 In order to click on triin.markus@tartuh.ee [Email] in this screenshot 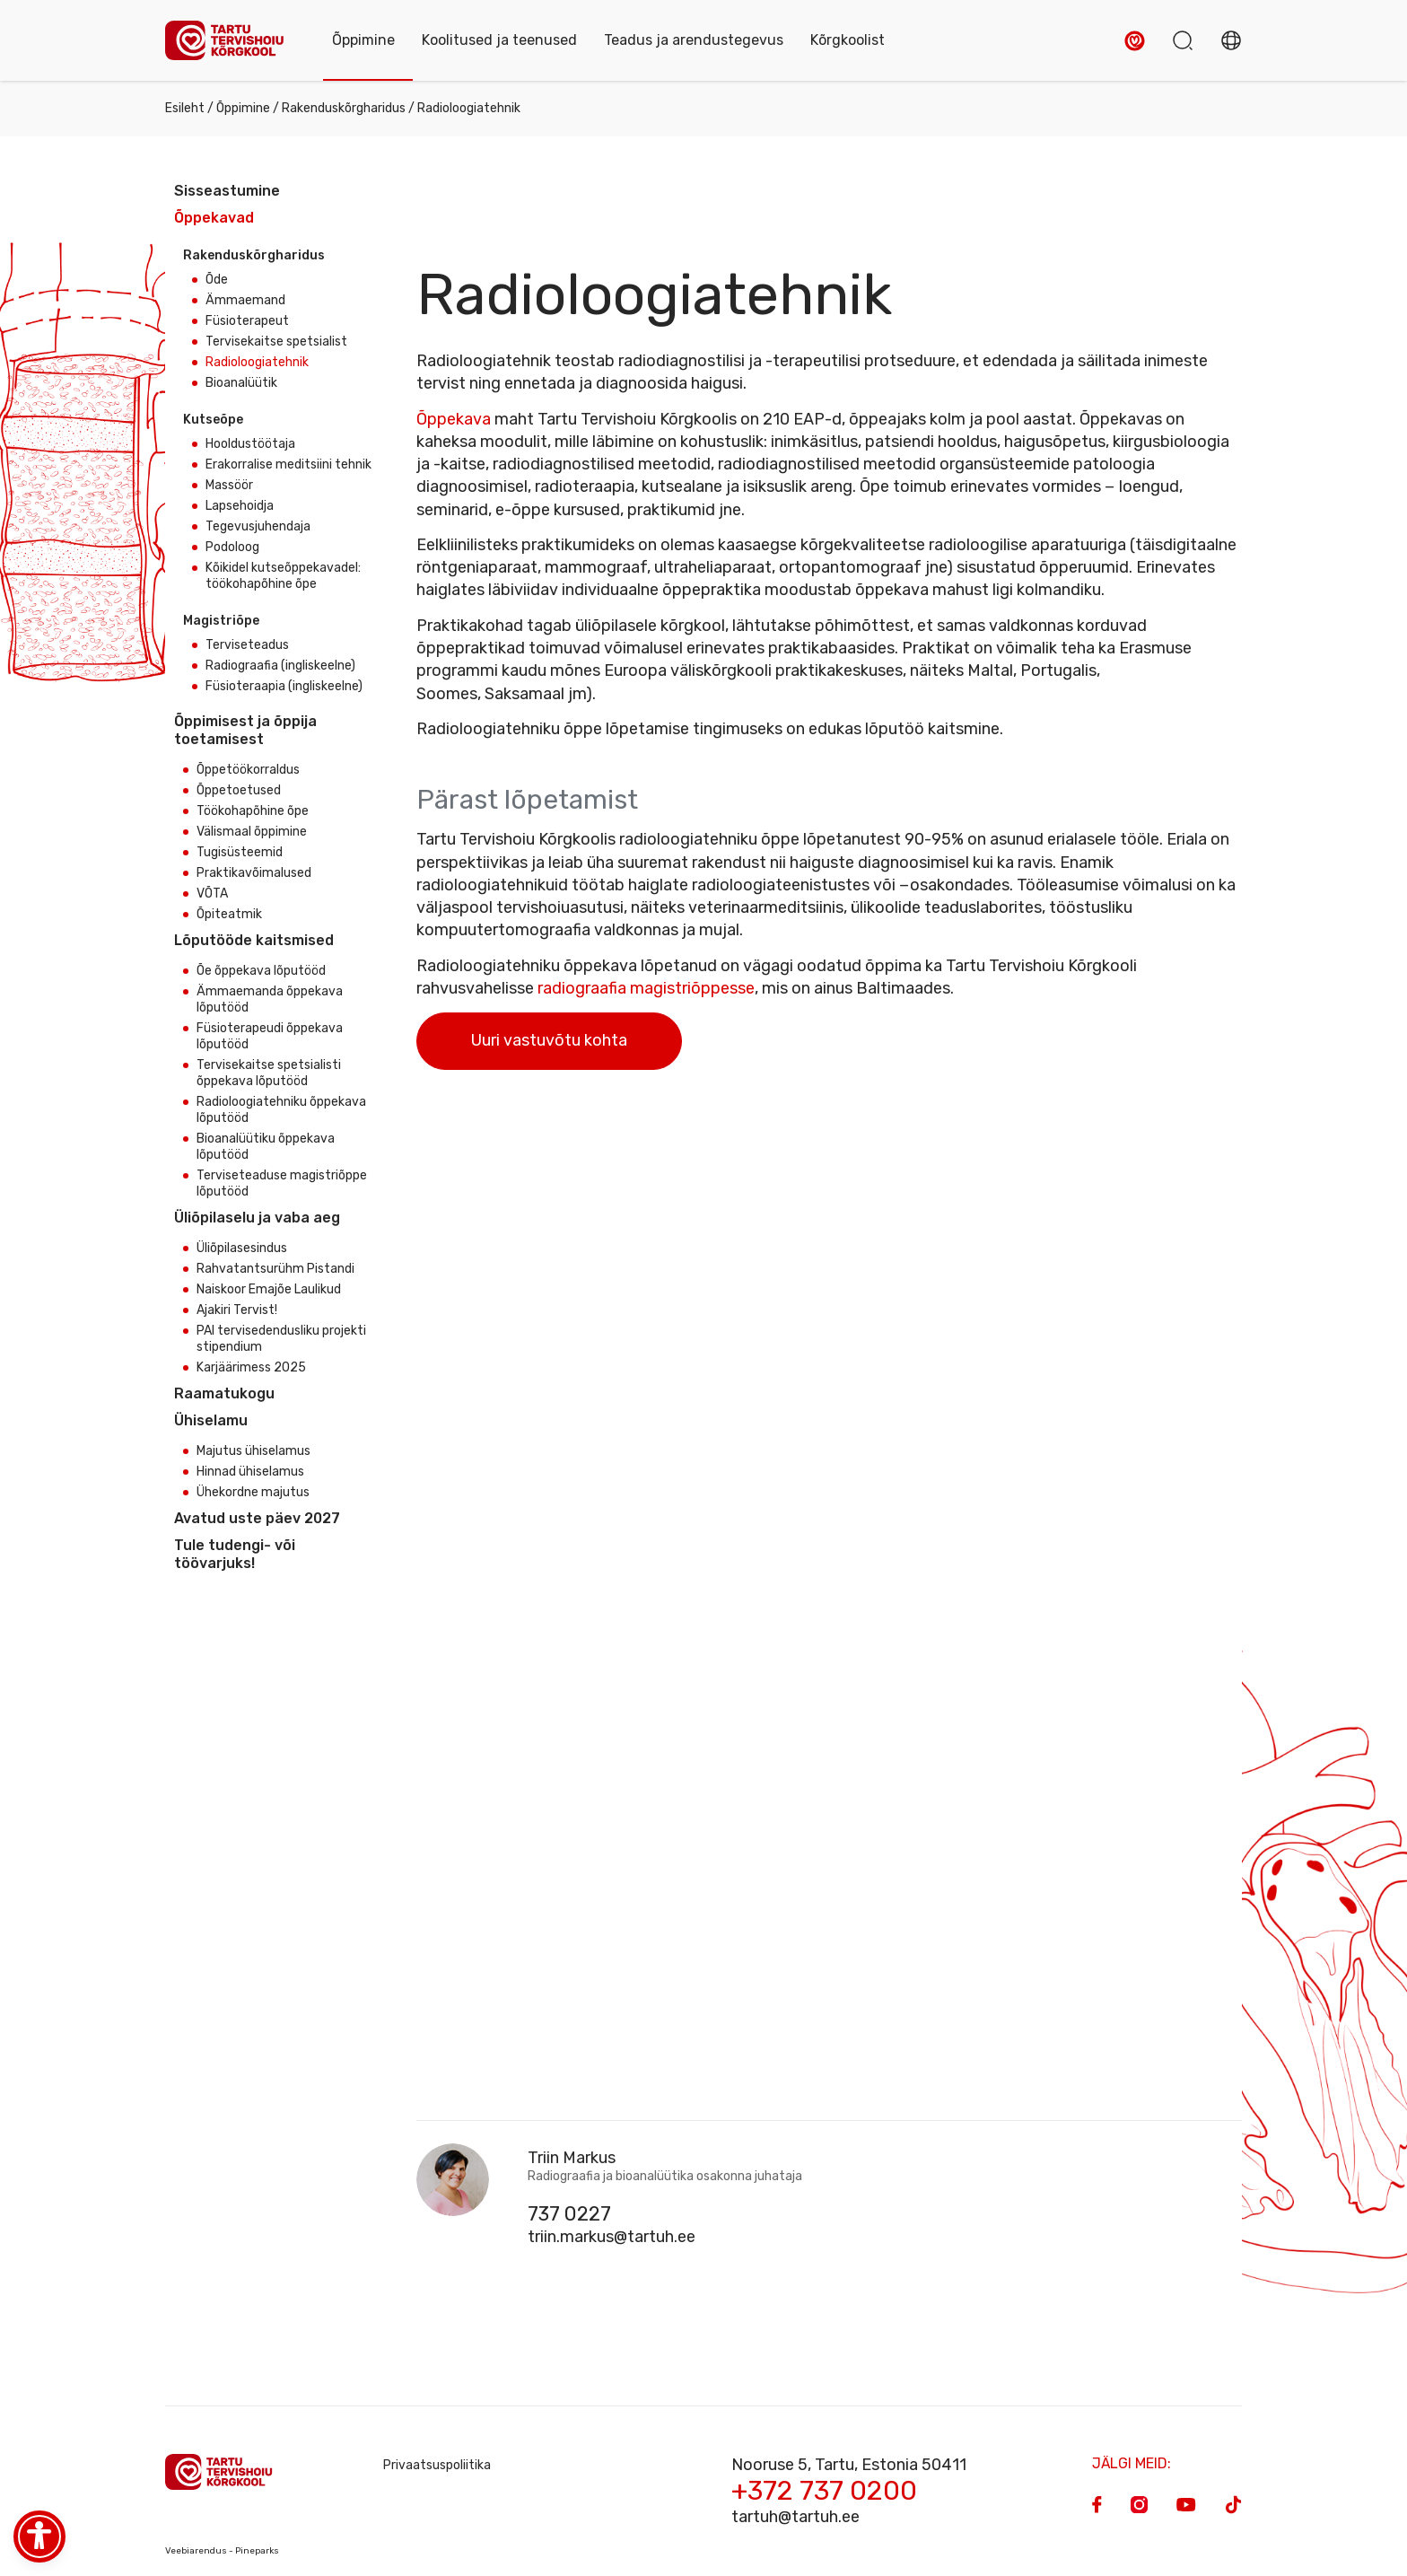, I will do `click(611, 2237)`.